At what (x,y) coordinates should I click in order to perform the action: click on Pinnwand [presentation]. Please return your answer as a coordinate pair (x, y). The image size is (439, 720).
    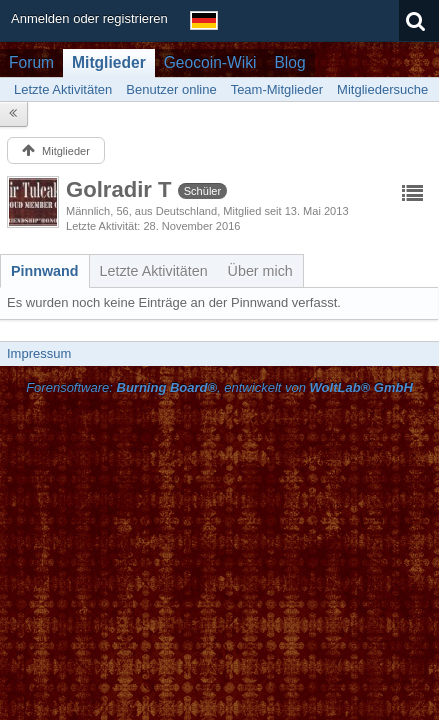
    Looking at the image, I should click on (45, 271).